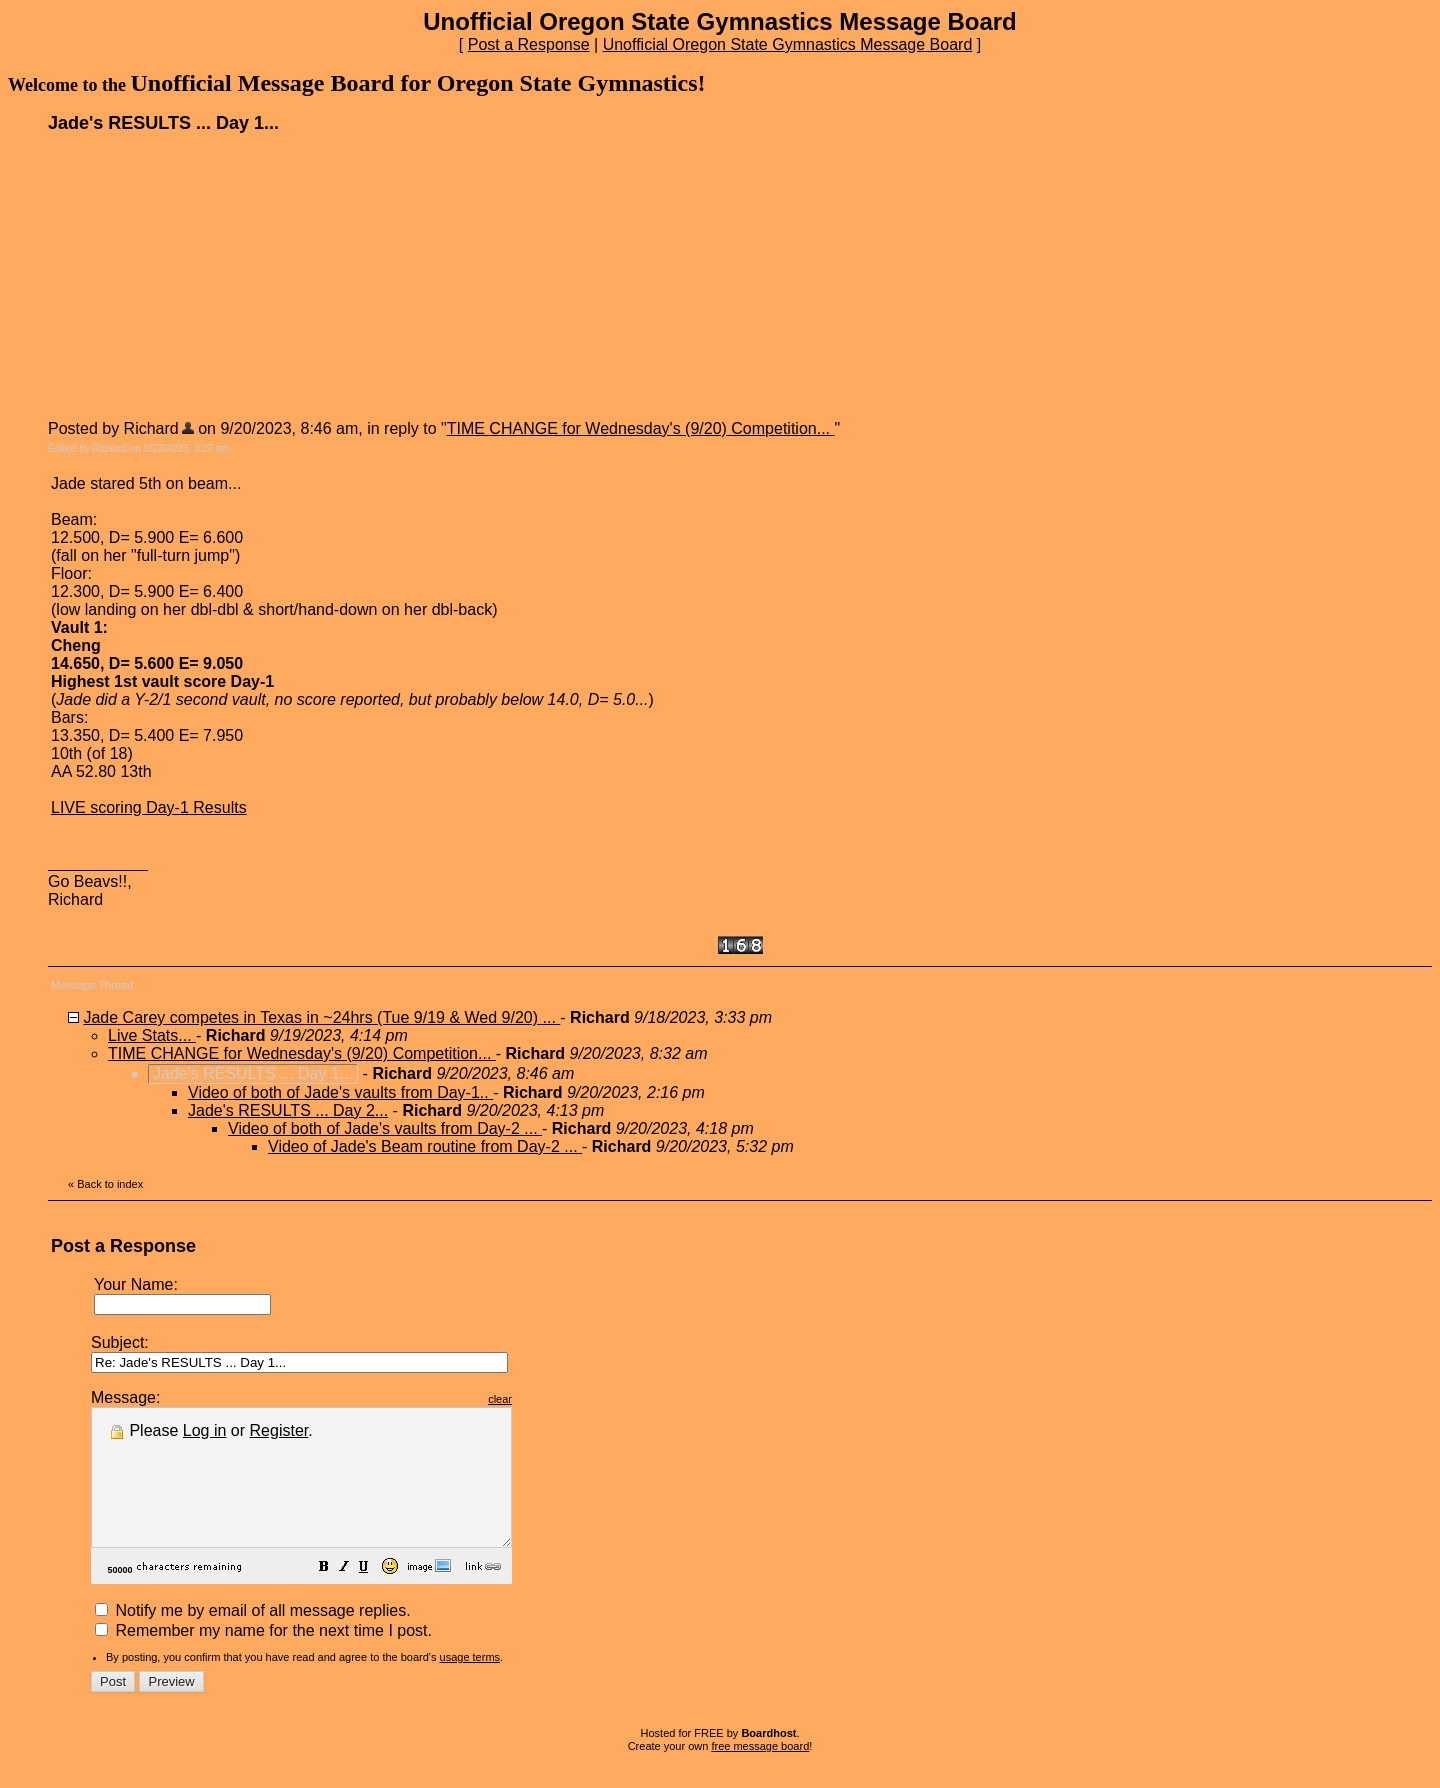 This screenshot has width=1440, height=1788. Describe the element at coordinates (152, 1035) in the screenshot. I see `Live Stats...` at that location.